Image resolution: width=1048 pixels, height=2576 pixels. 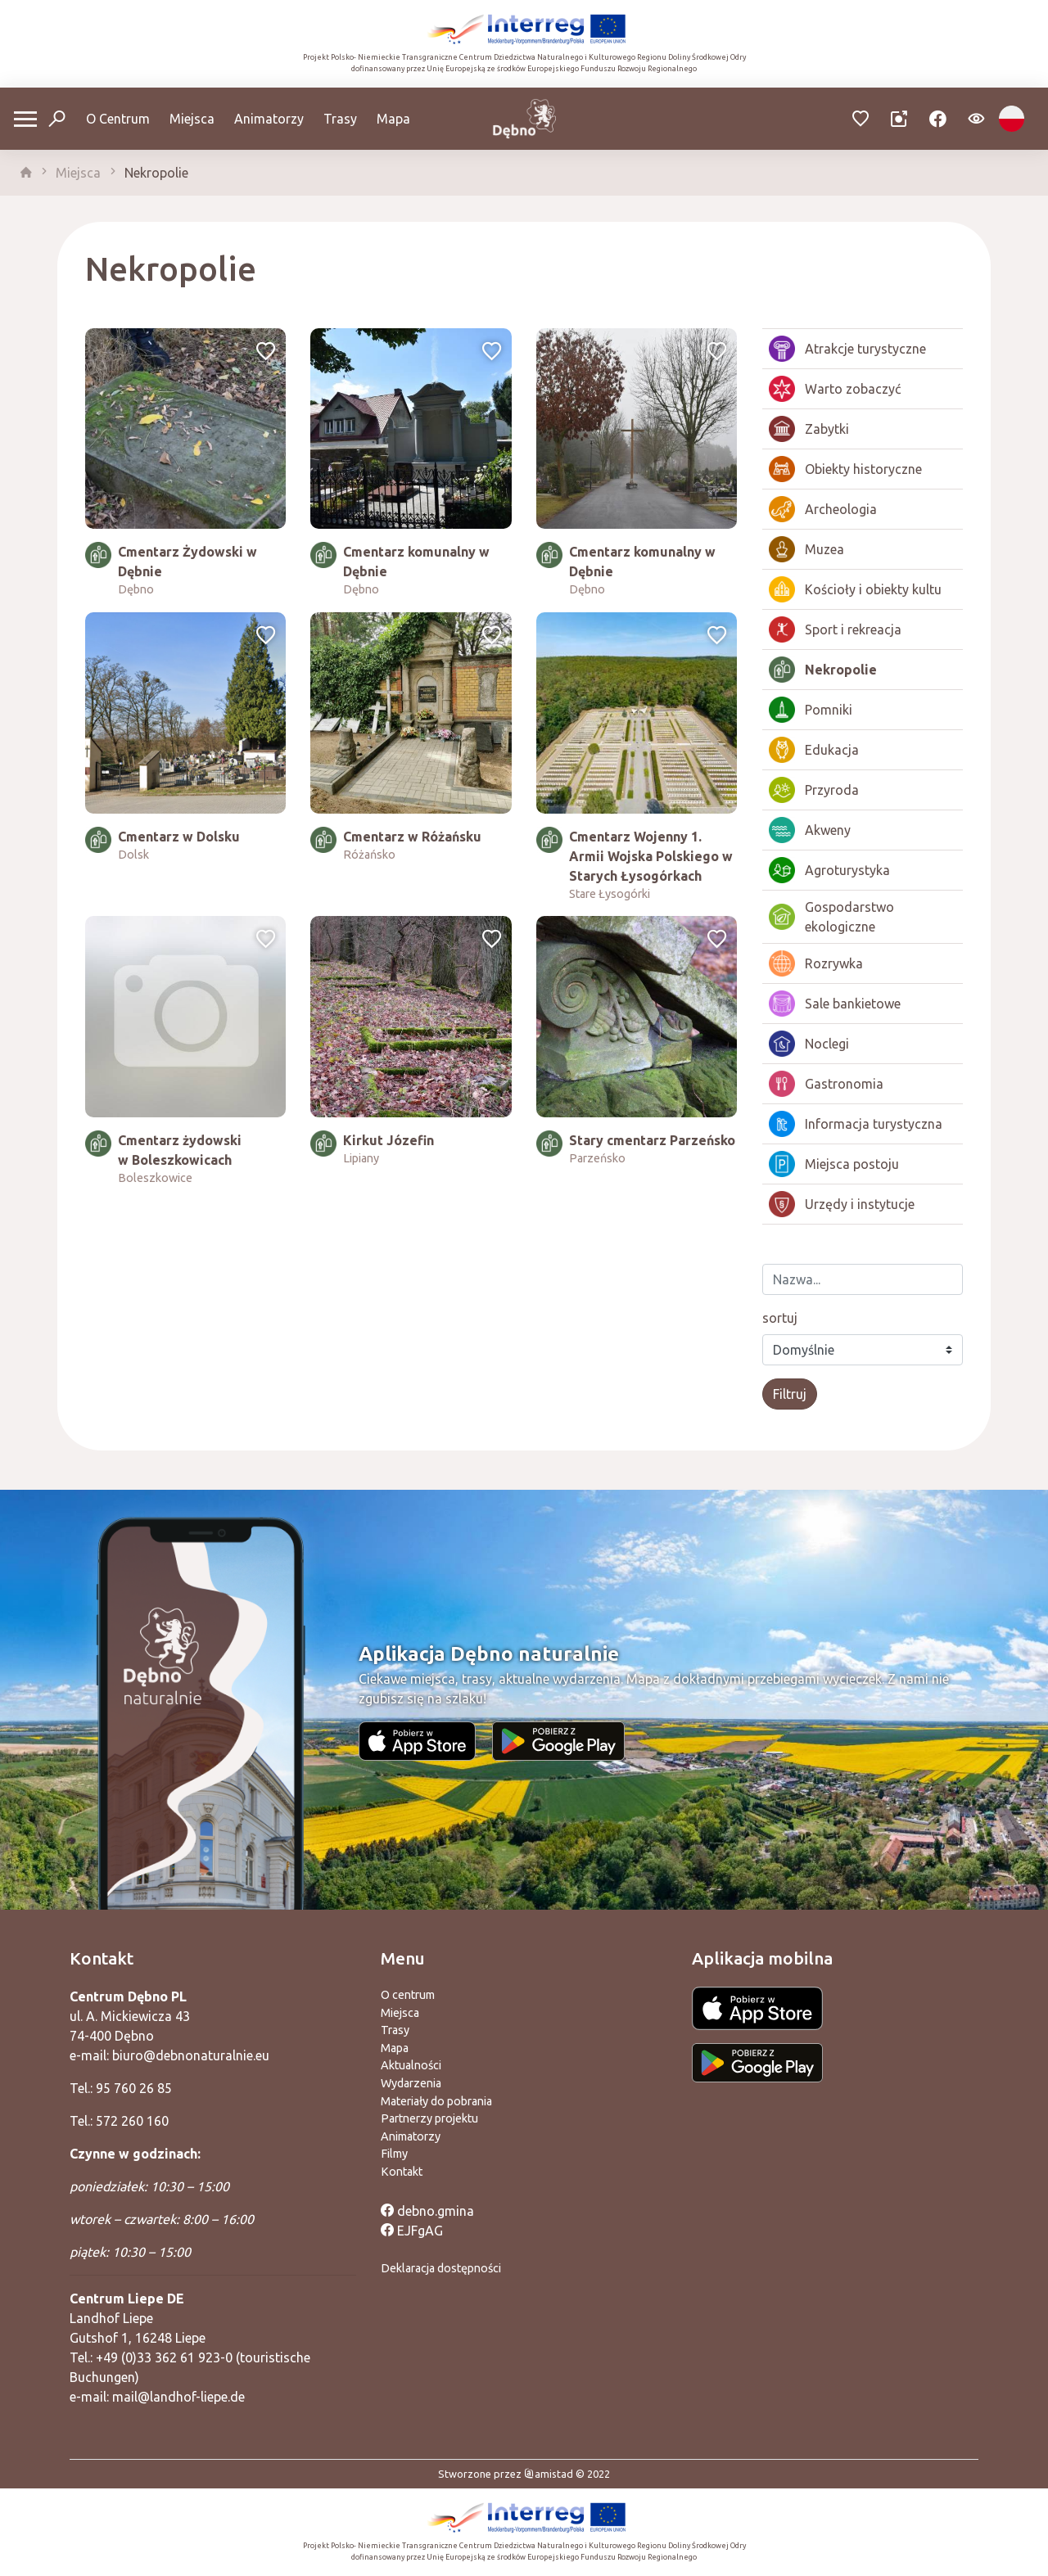 What do you see at coordinates (266, 353) in the screenshot?
I see `[Dodaj do ulubionych]` at bounding box center [266, 353].